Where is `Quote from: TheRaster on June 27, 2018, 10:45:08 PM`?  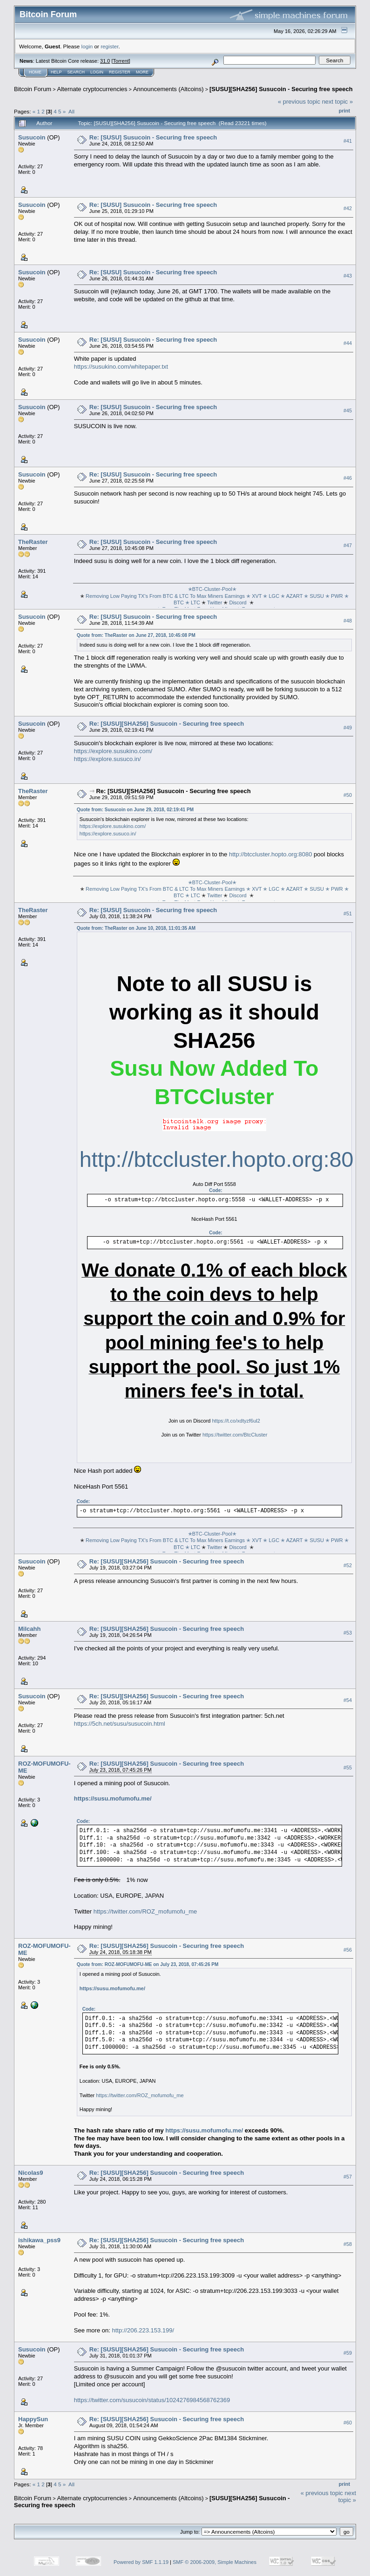 Quote from: TheRaster on June 27, 2018, 10:45:08 PM is located at coordinates (136, 635).